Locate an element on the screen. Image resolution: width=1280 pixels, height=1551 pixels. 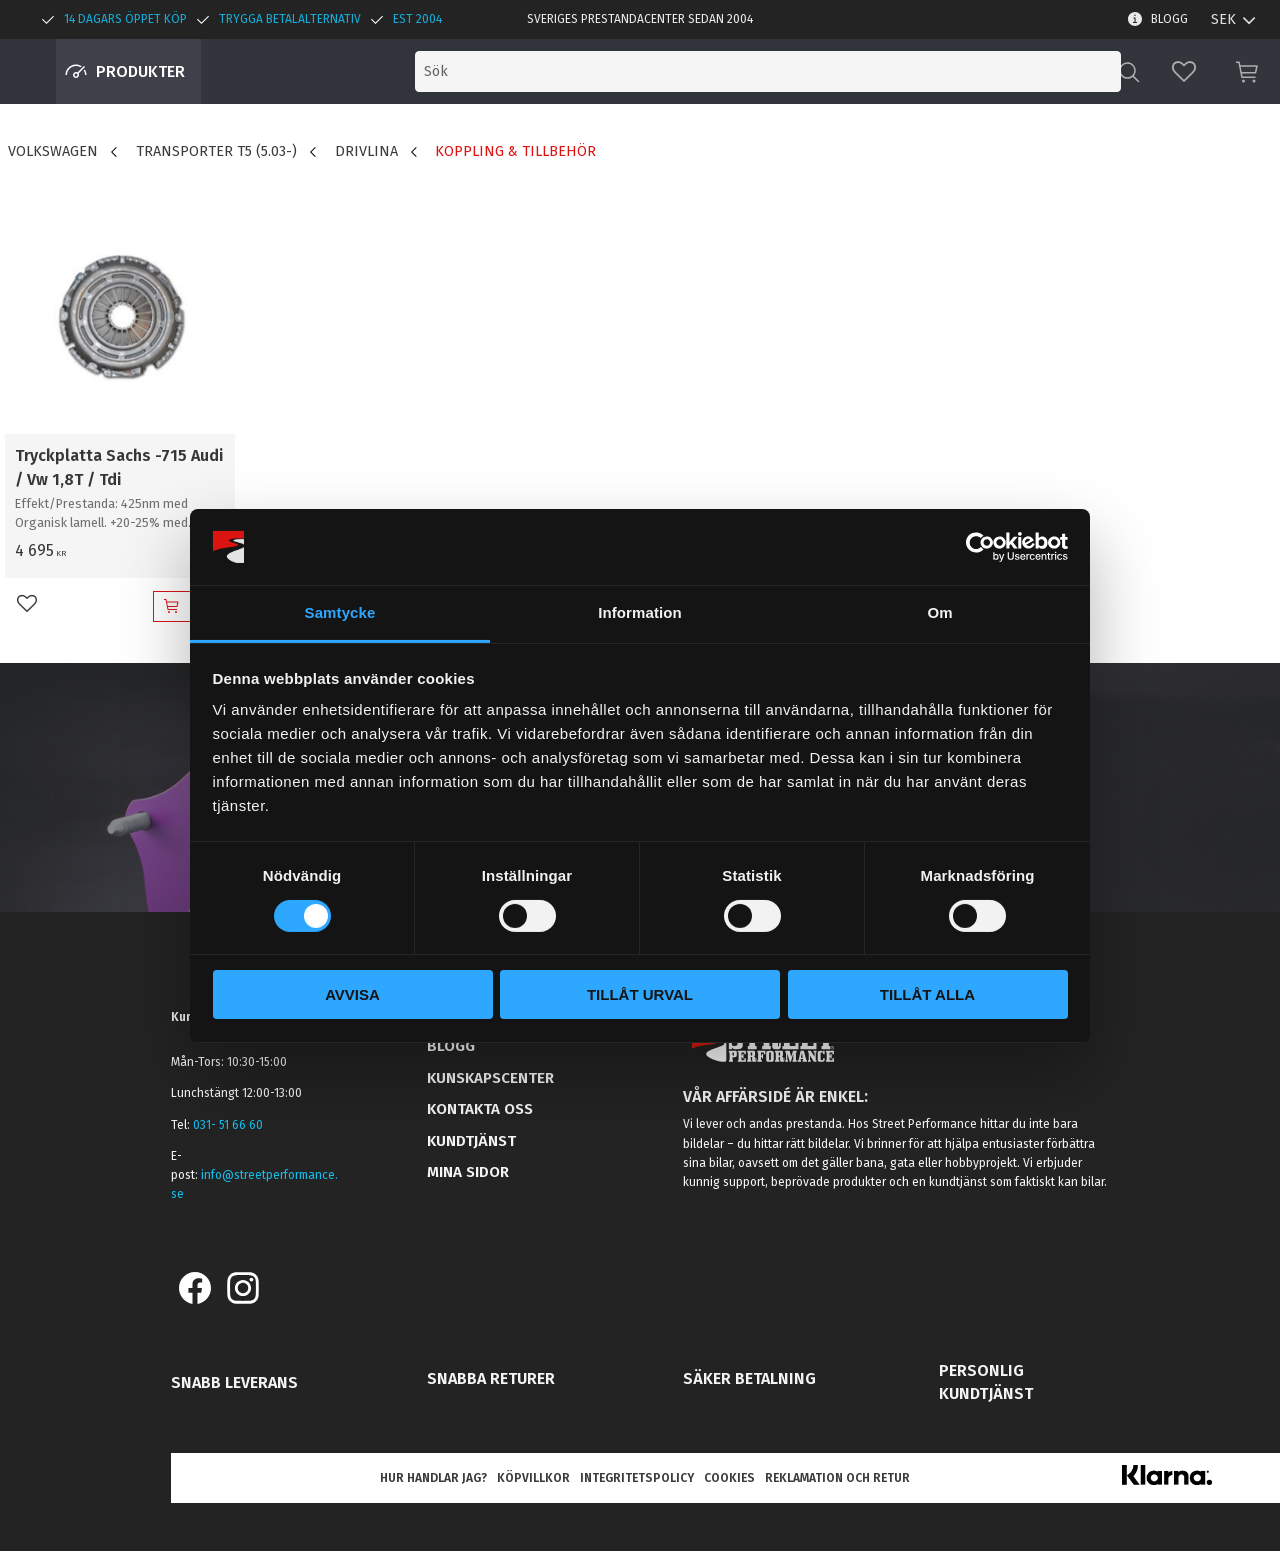
Produkter [menuitem] is located at coordinates (140, 71).